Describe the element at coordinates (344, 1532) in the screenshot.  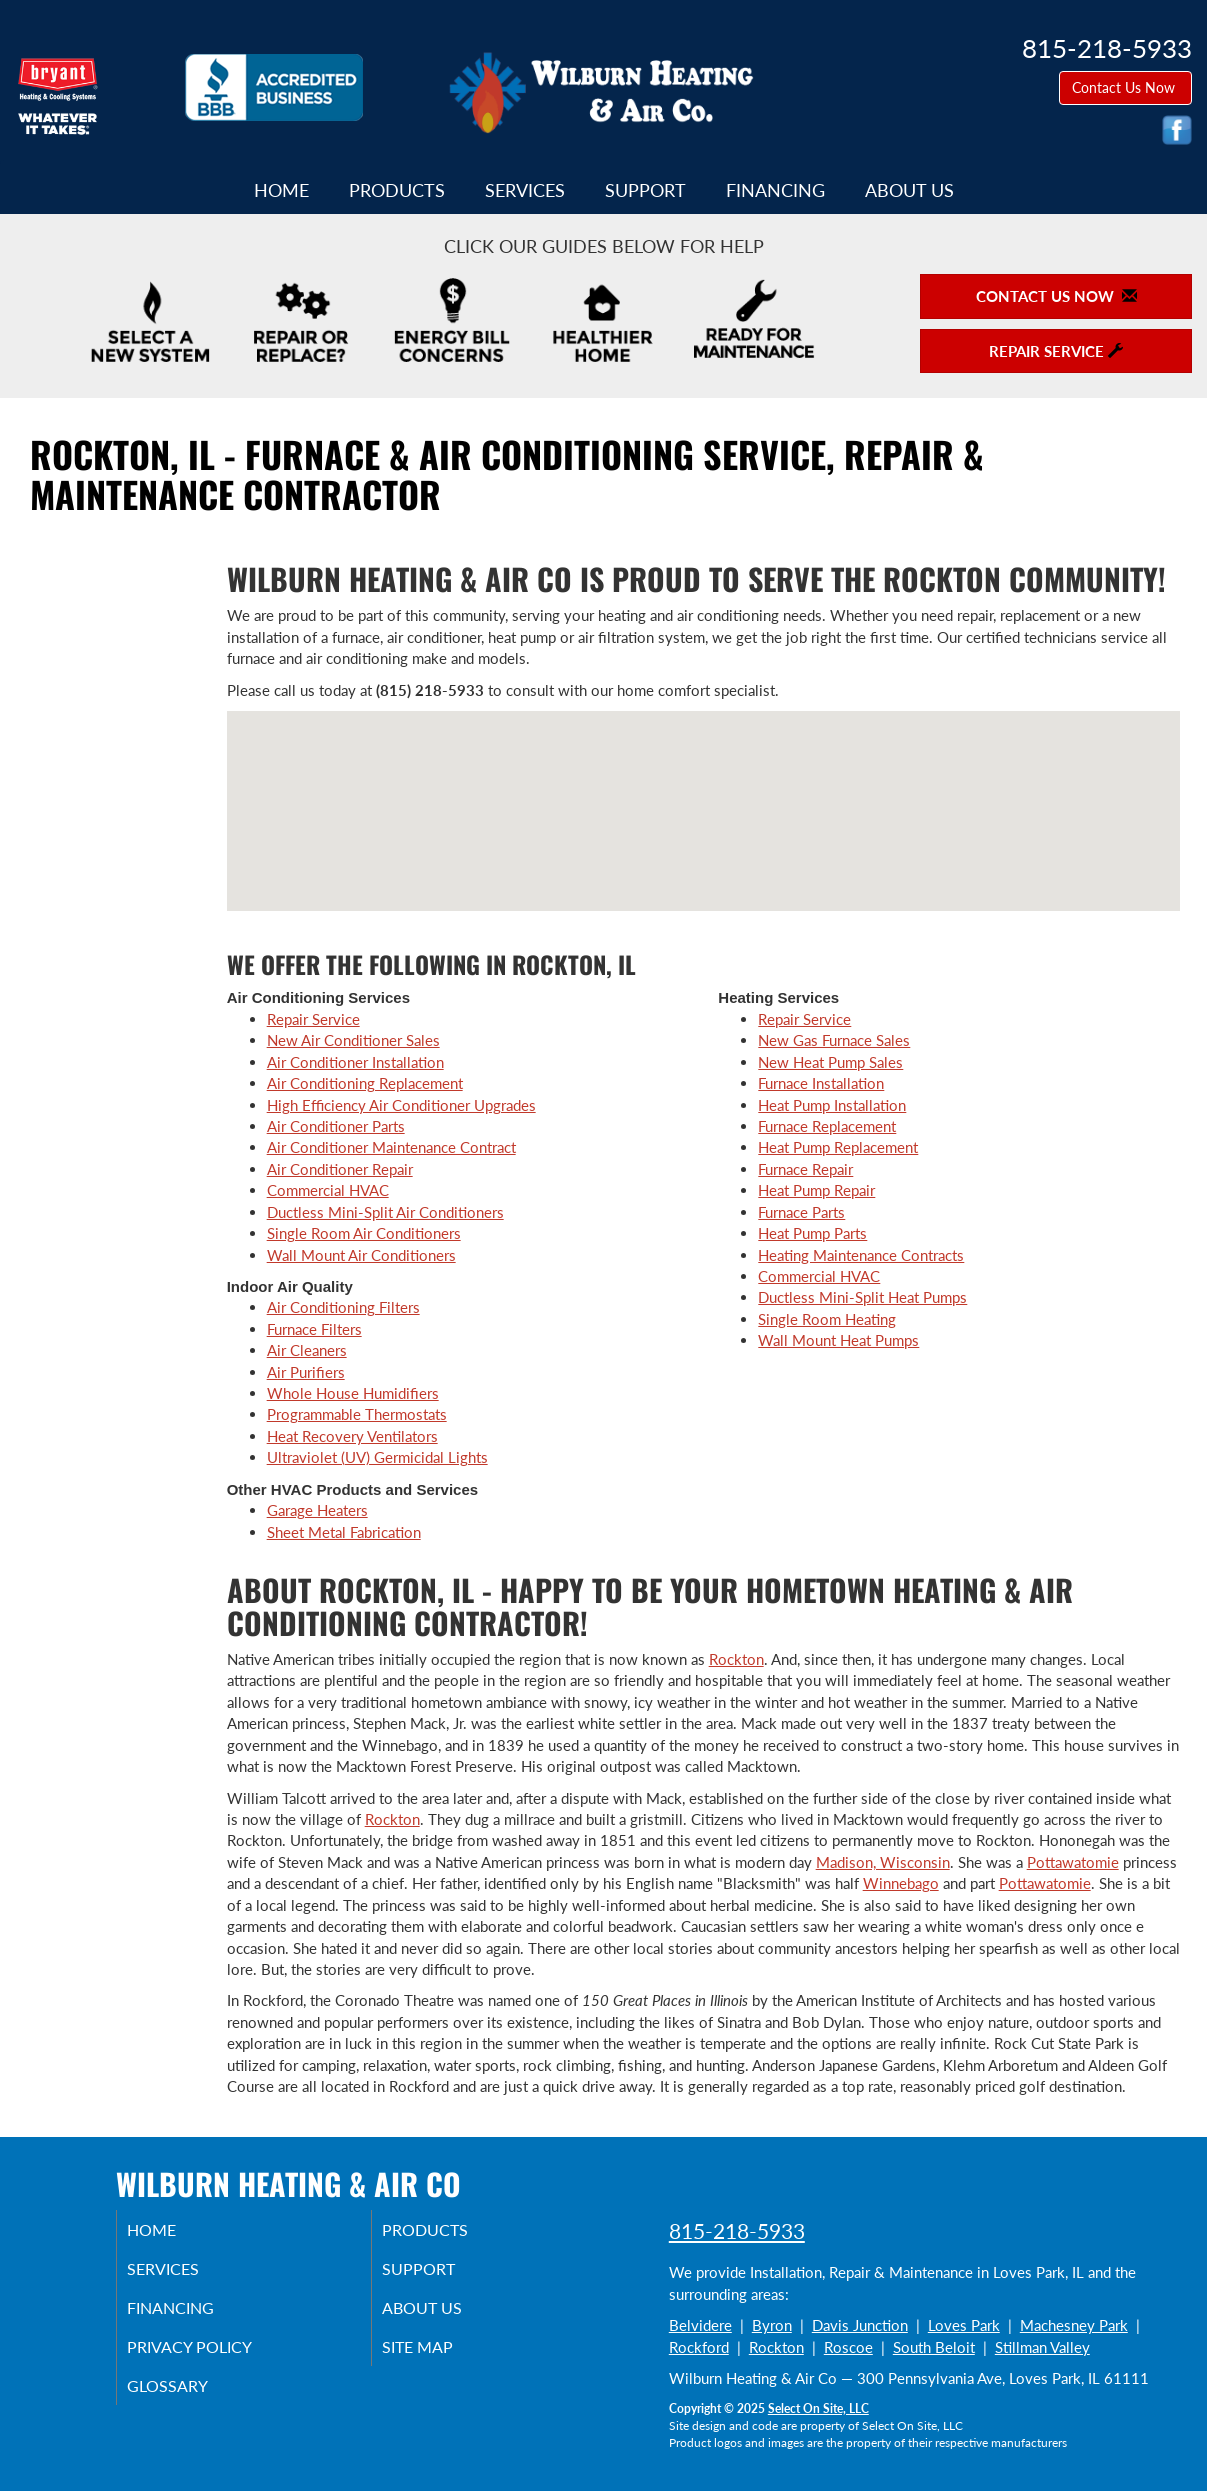
I see `Sheet Metal Fabrication` at that location.